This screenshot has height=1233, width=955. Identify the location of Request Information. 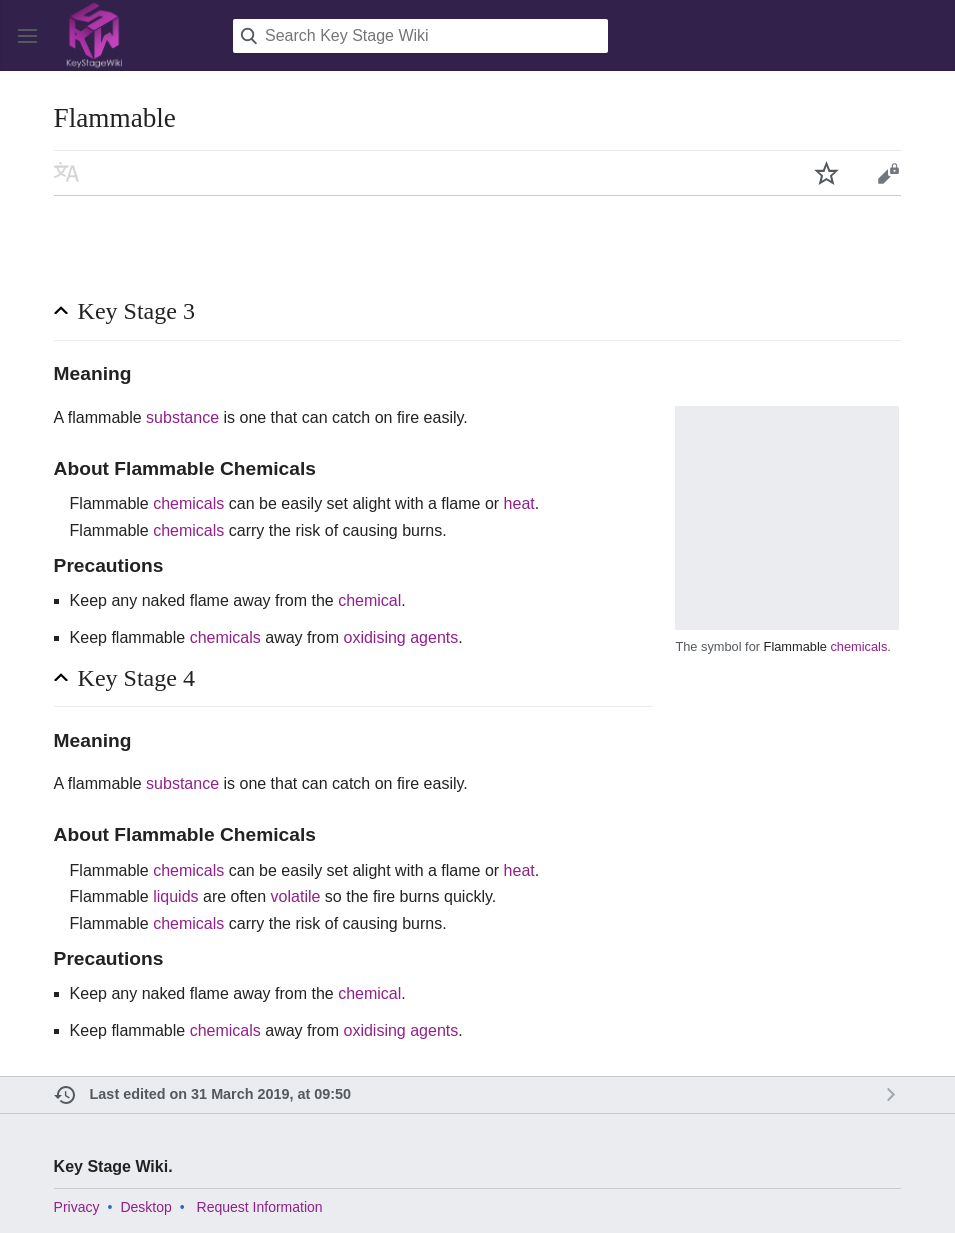
(260, 1207).